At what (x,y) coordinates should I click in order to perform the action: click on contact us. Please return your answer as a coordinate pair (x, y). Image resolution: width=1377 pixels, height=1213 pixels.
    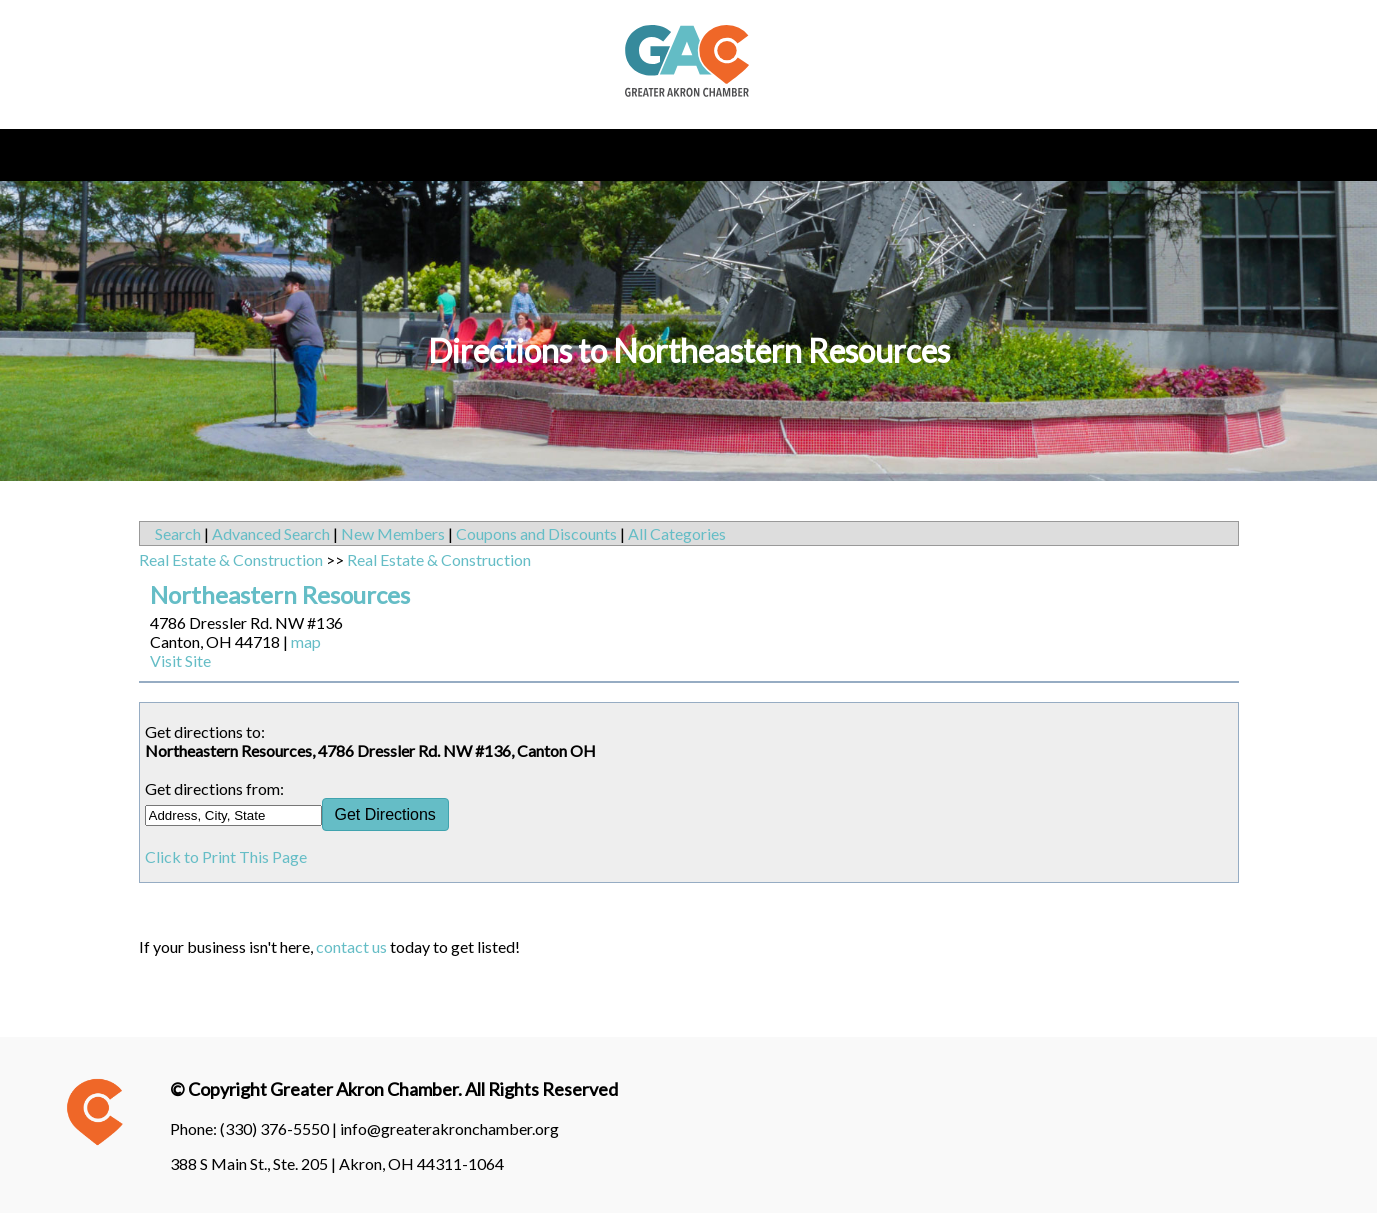
    Looking at the image, I should click on (351, 946).